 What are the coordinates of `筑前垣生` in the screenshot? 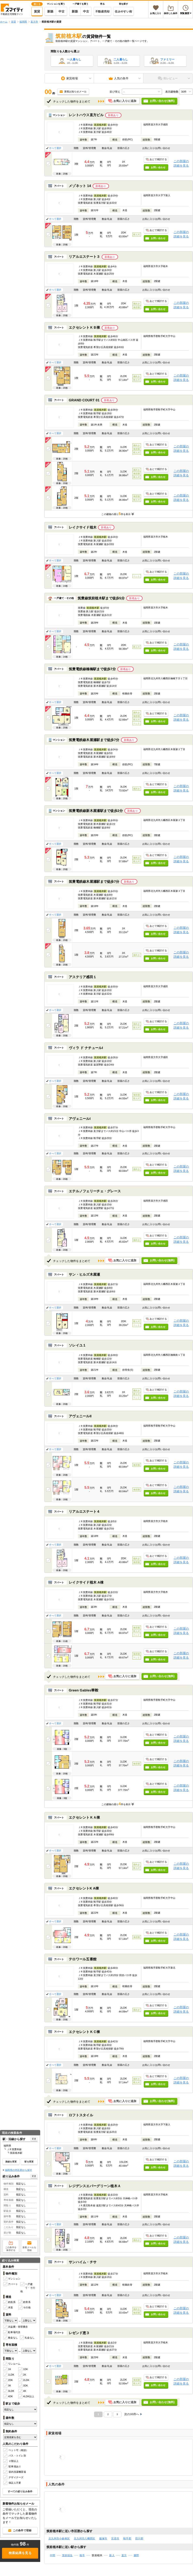 It's located at (67, 2555).